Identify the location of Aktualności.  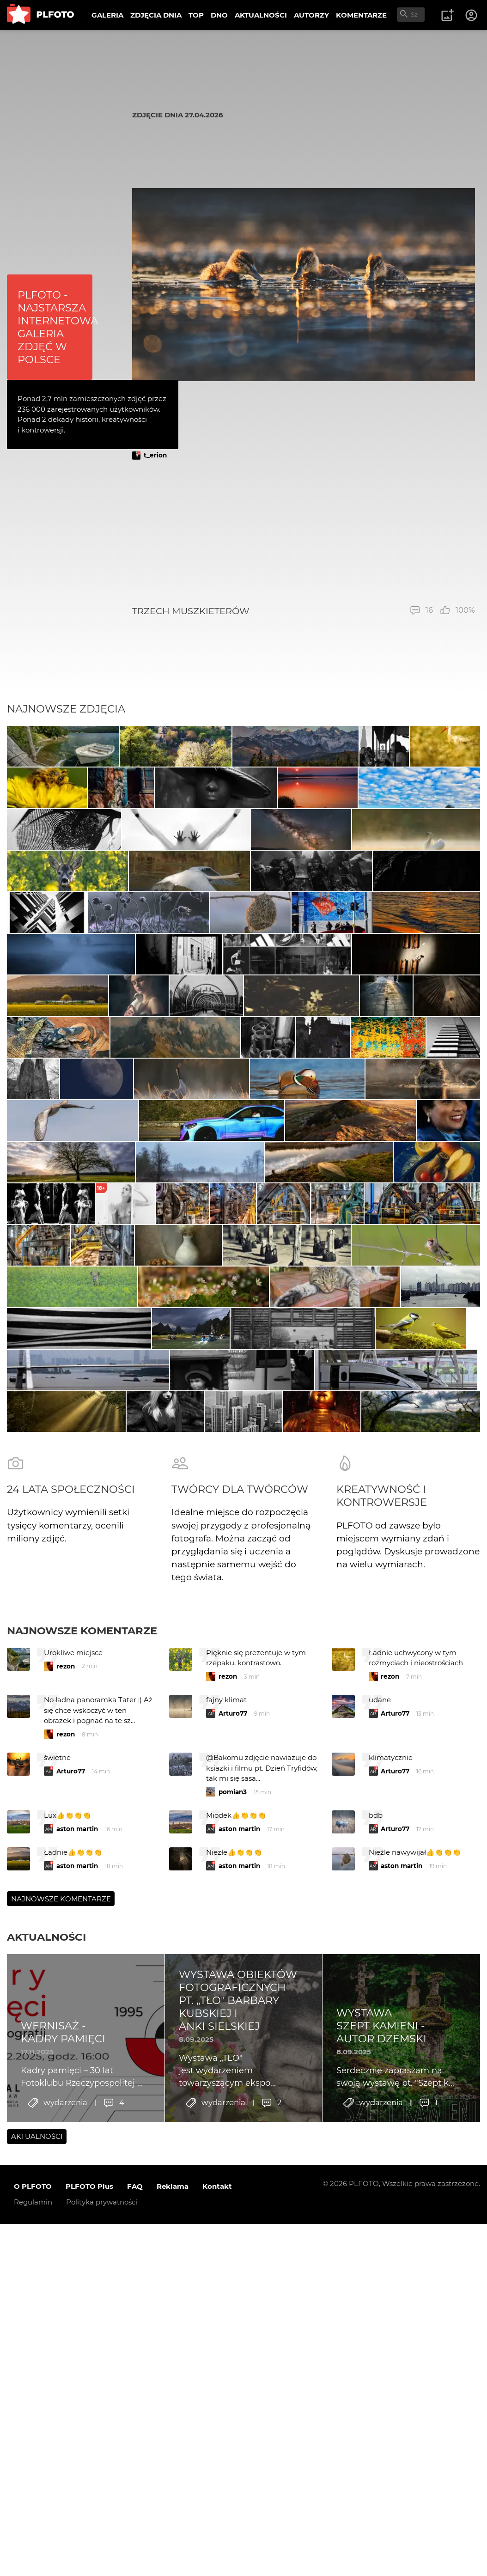
(46, 2424).